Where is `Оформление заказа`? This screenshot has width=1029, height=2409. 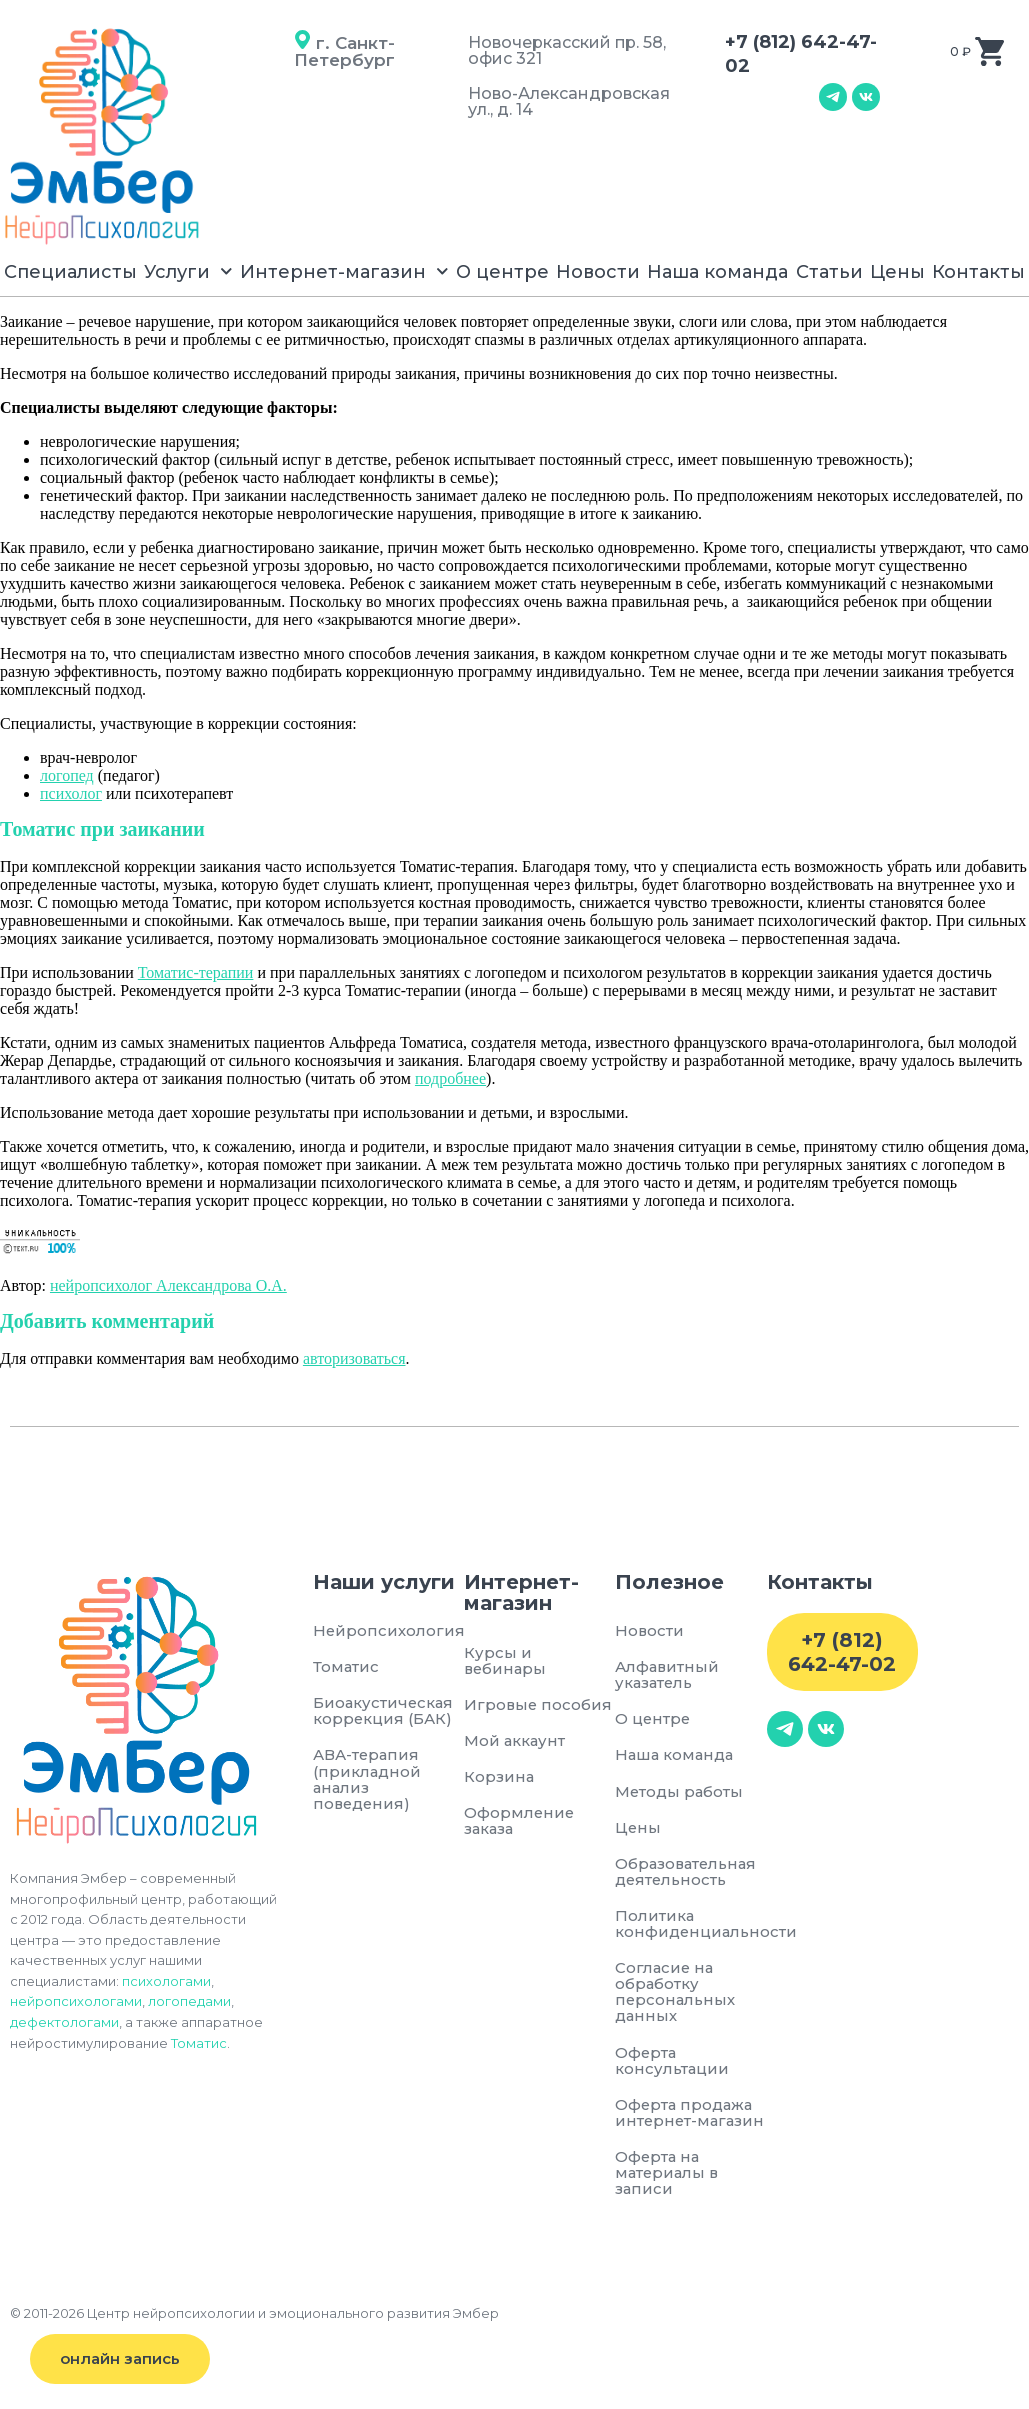 Оформление заказа is located at coordinates (520, 1821).